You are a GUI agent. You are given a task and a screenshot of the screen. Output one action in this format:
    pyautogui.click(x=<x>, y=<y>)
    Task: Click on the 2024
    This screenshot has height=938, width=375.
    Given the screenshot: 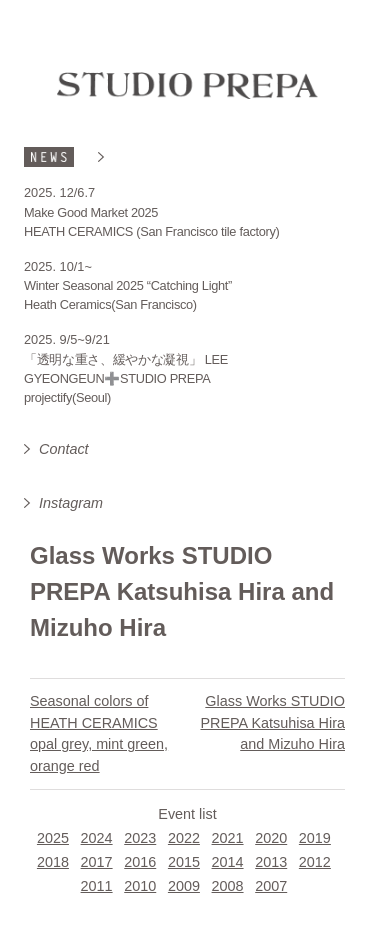 What is the action you would take?
    pyautogui.click(x=97, y=838)
    